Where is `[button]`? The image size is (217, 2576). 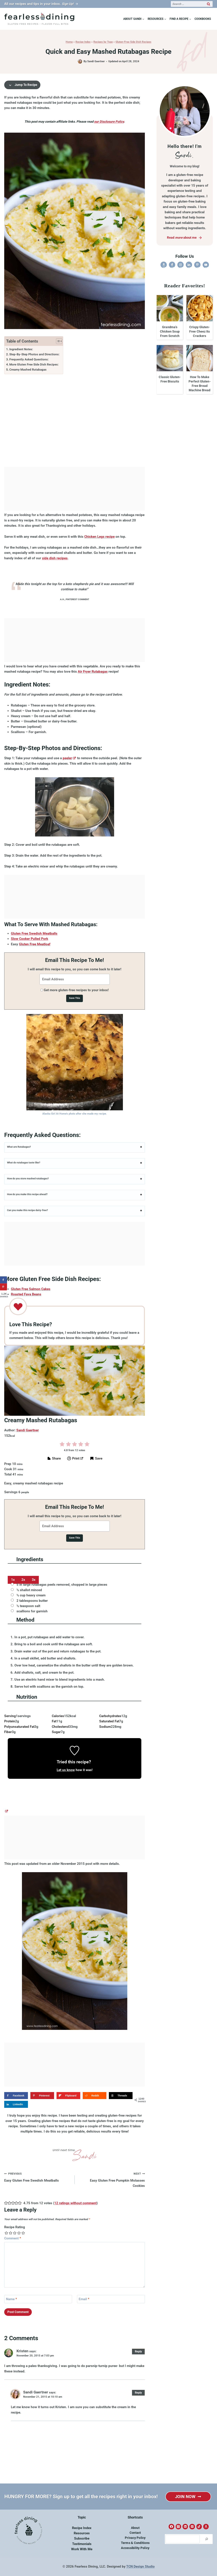
[button] is located at coordinates (62, 1444).